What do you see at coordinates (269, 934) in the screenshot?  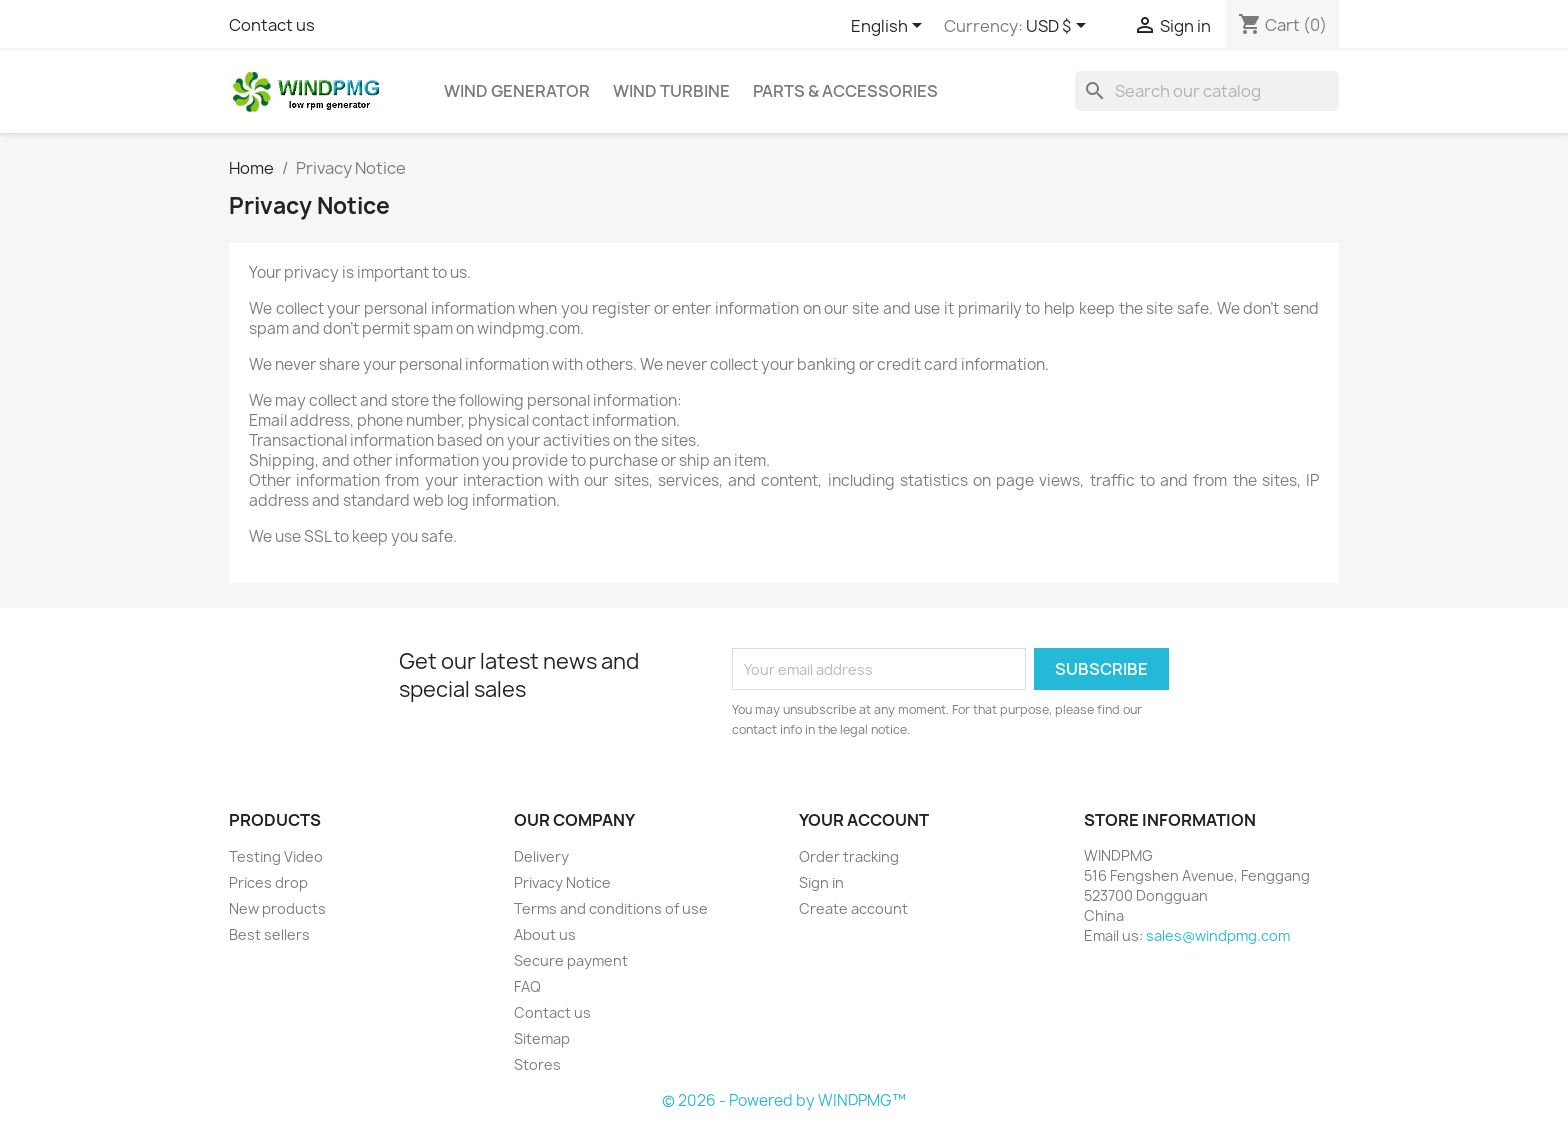 I see `Best sellers` at bounding box center [269, 934].